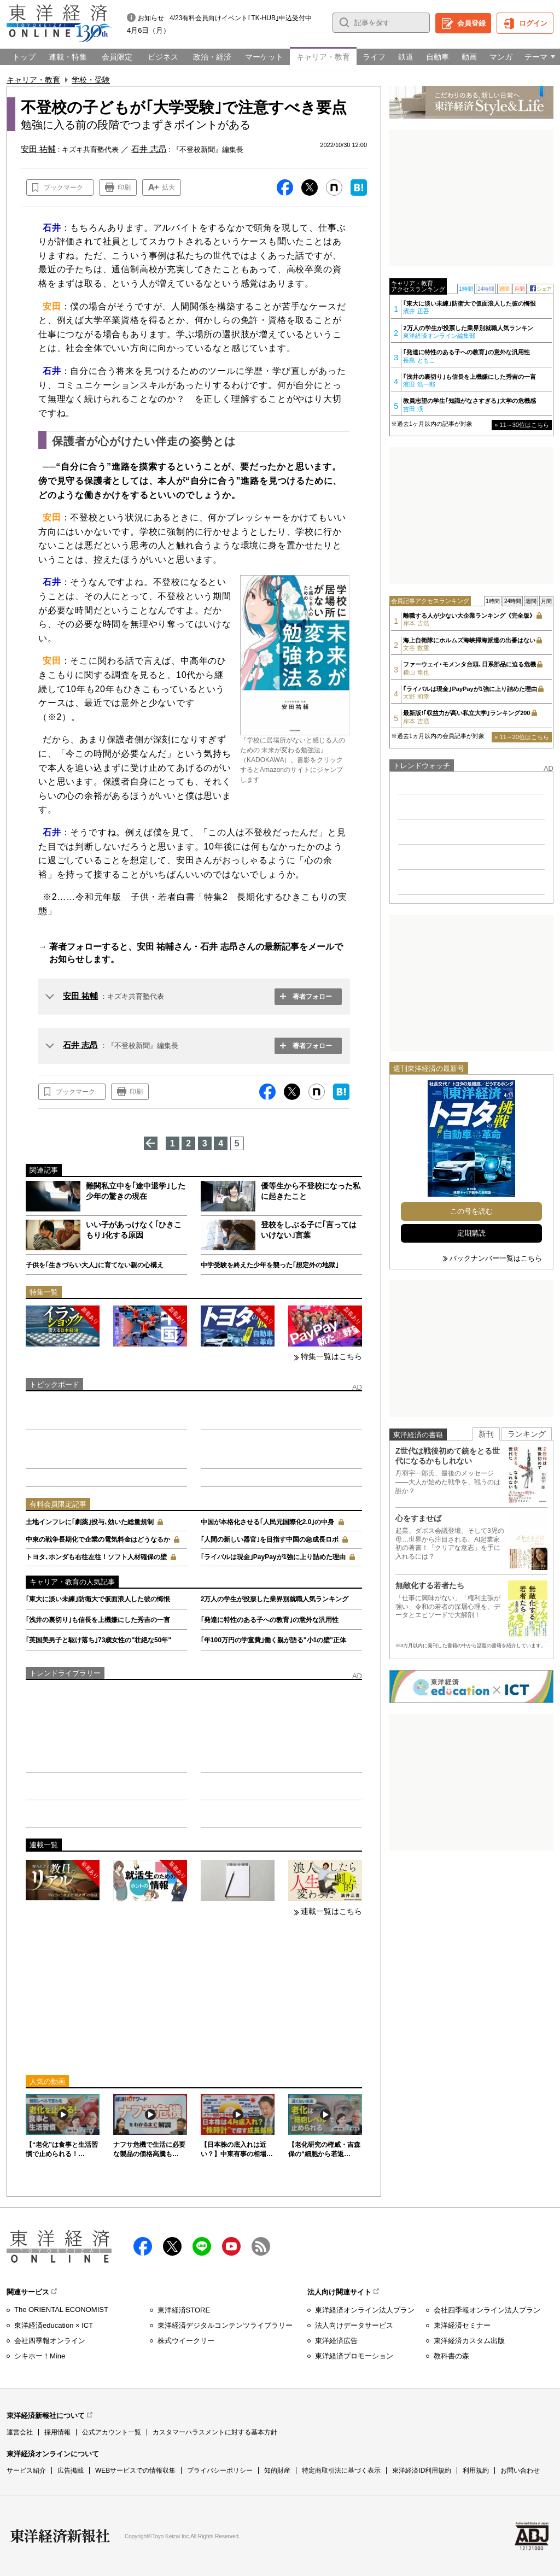  What do you see at coordinates (53, 2325) in the screenshot?
I see `東洋経済education × ICT` at bounding box center [53, 2325].